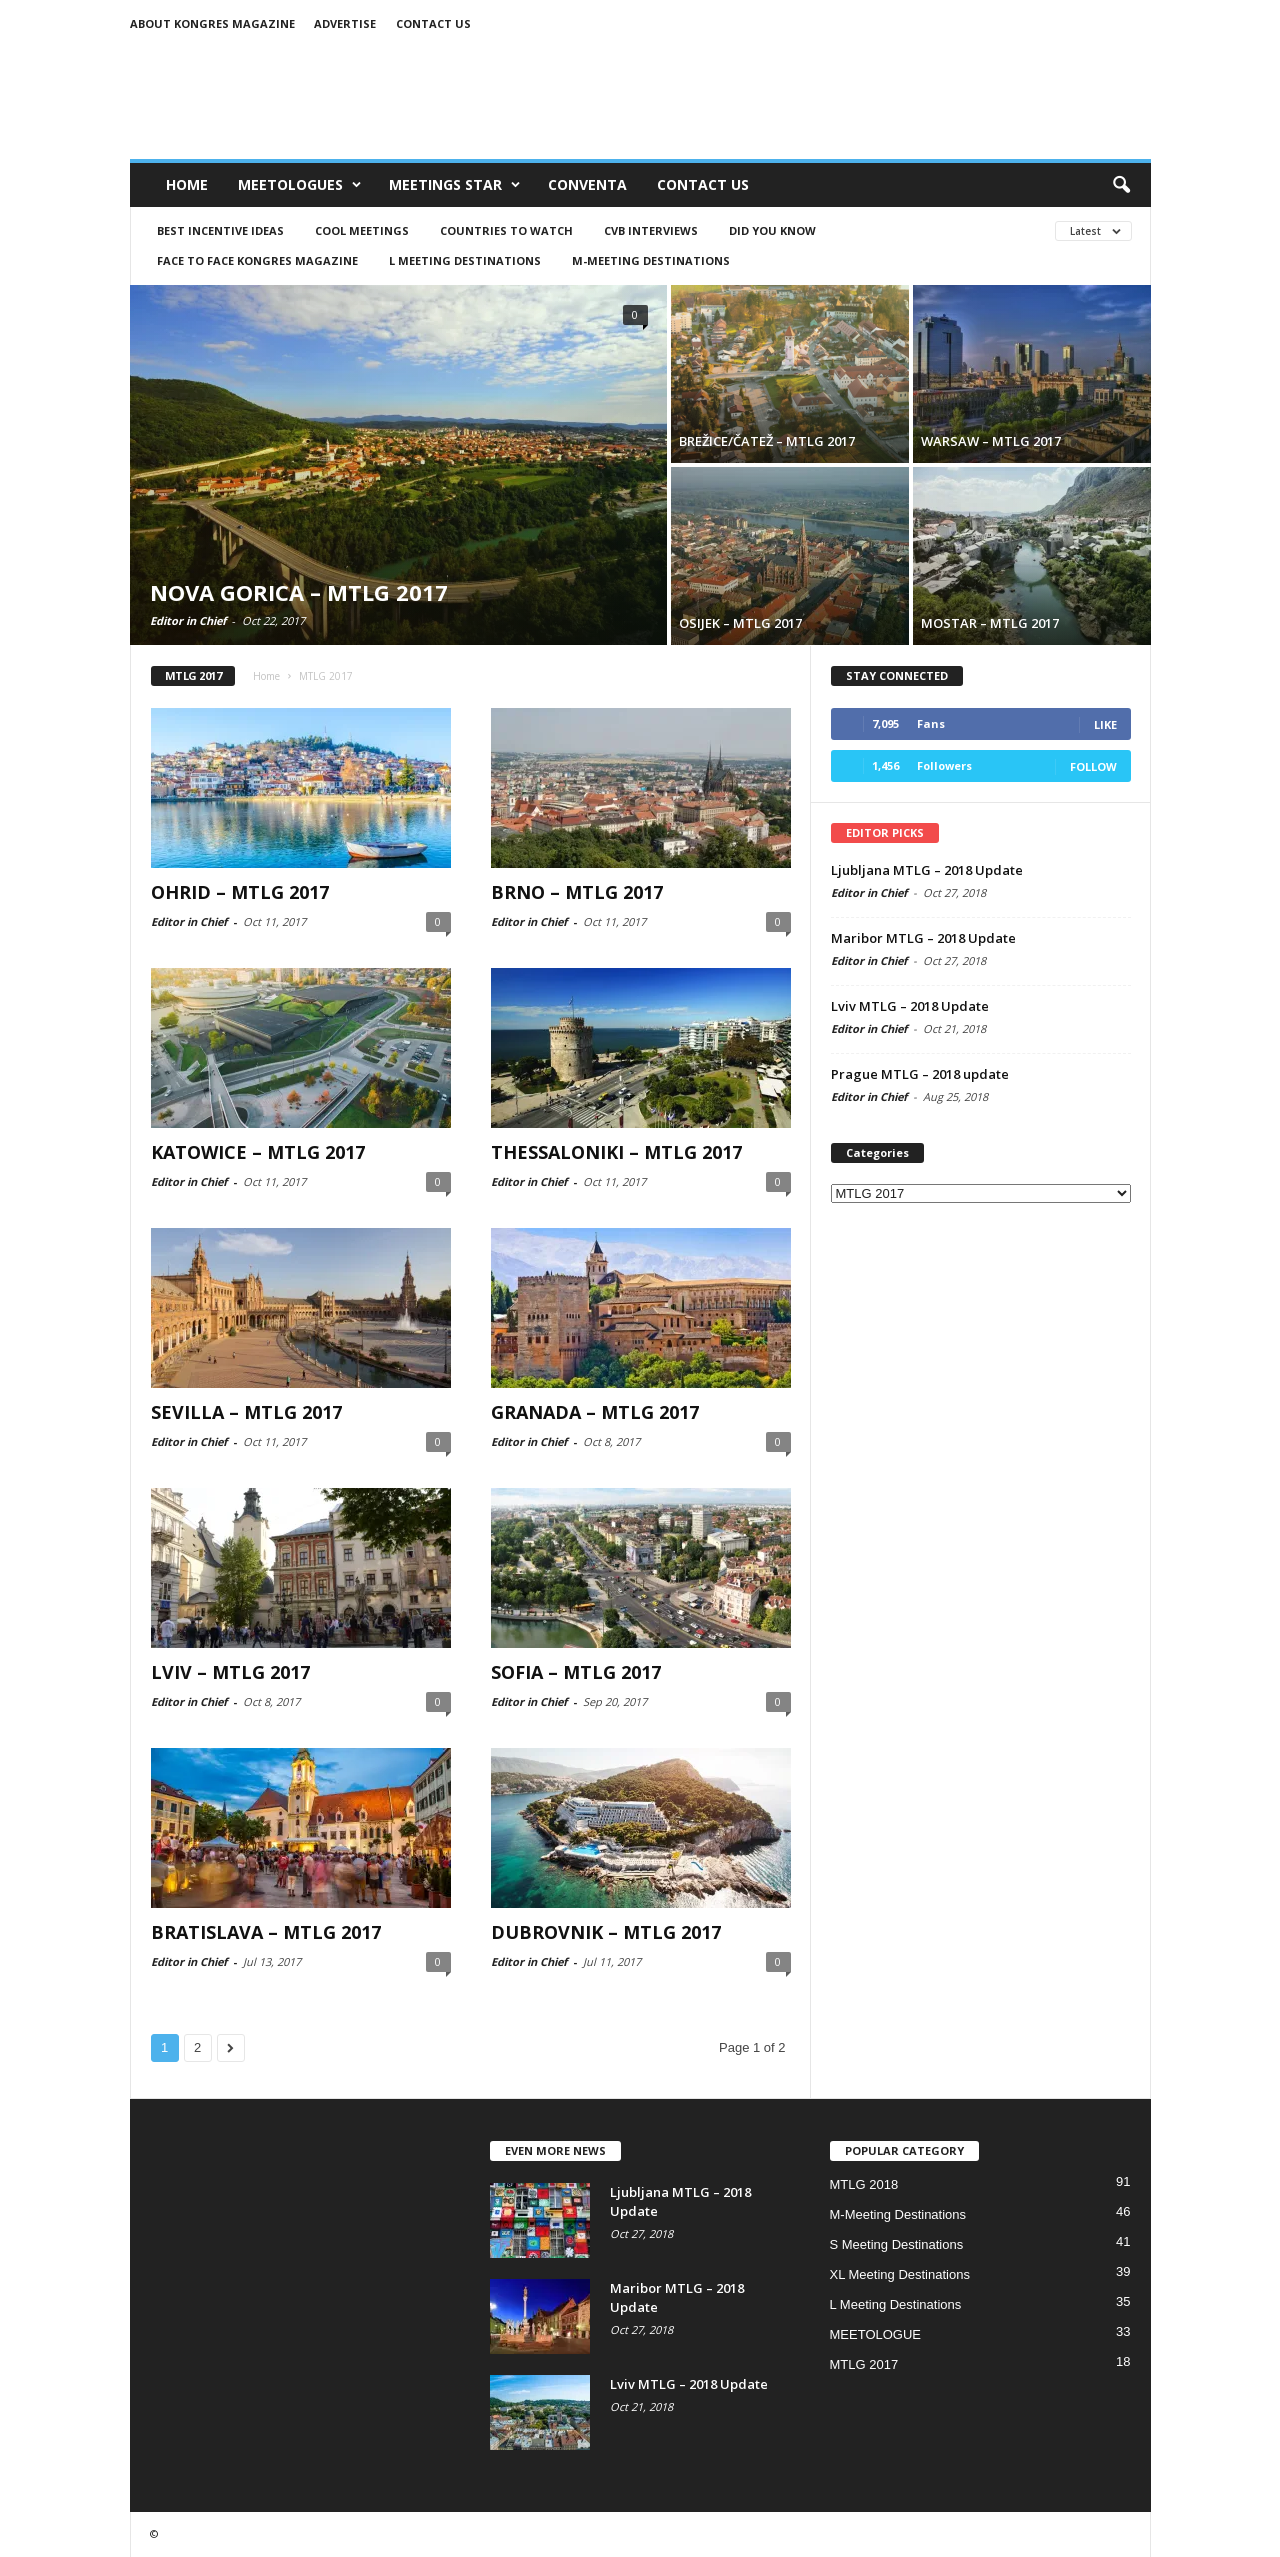  Describe the element at coordinates (587, 184) in the screenshot. I see `CONVENTA` at that location.